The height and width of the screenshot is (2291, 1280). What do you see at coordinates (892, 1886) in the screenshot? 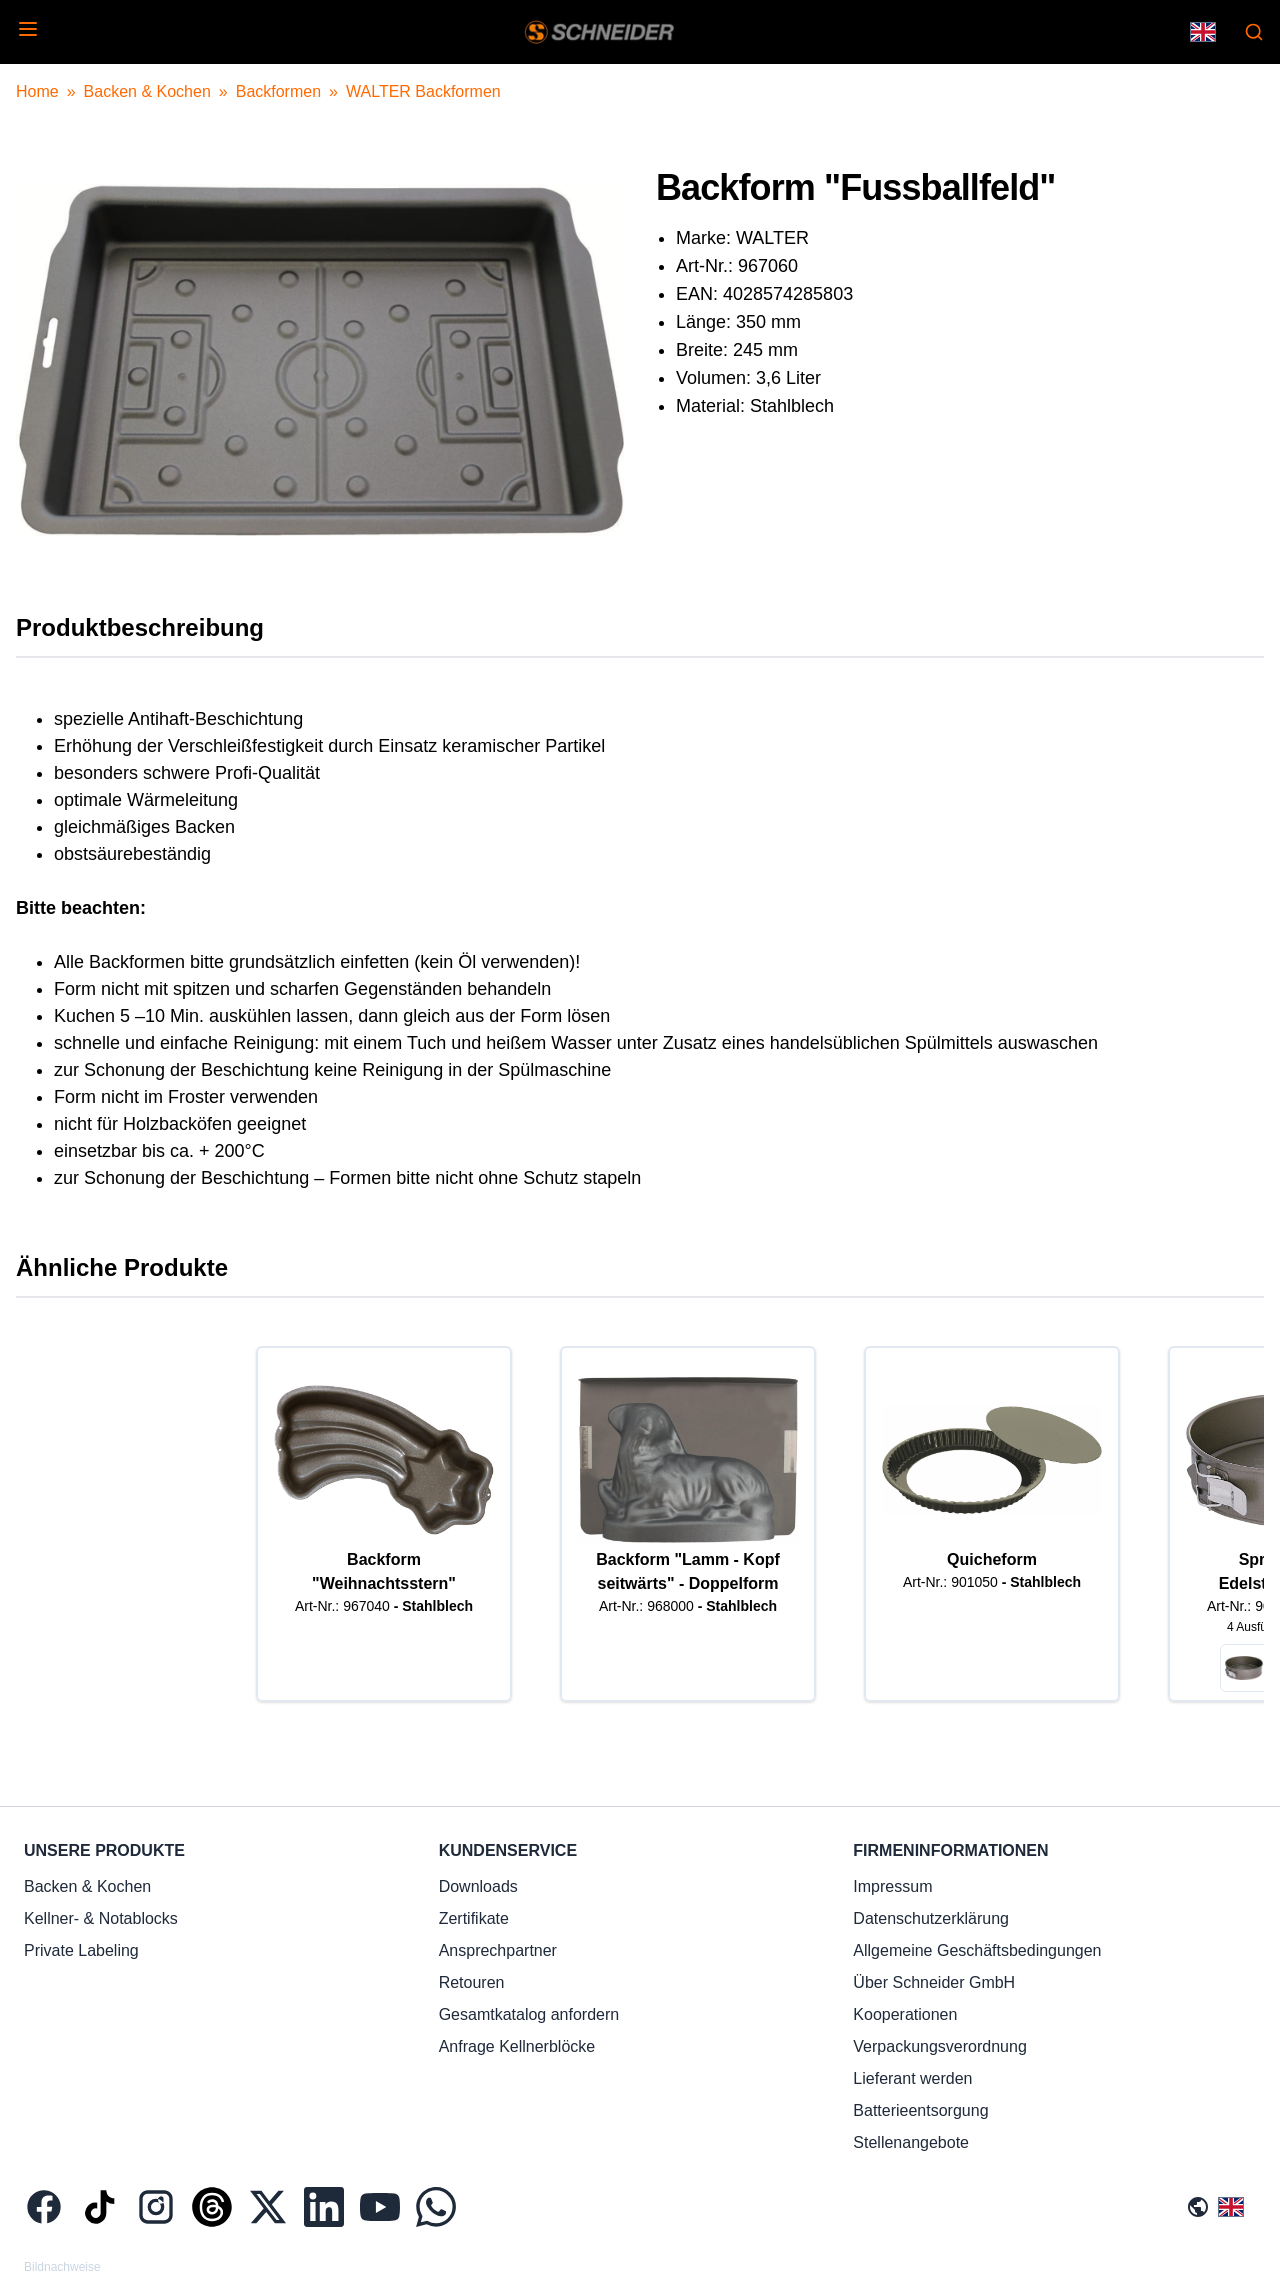
I see `Impressum` at bounding box center [892, 1886].